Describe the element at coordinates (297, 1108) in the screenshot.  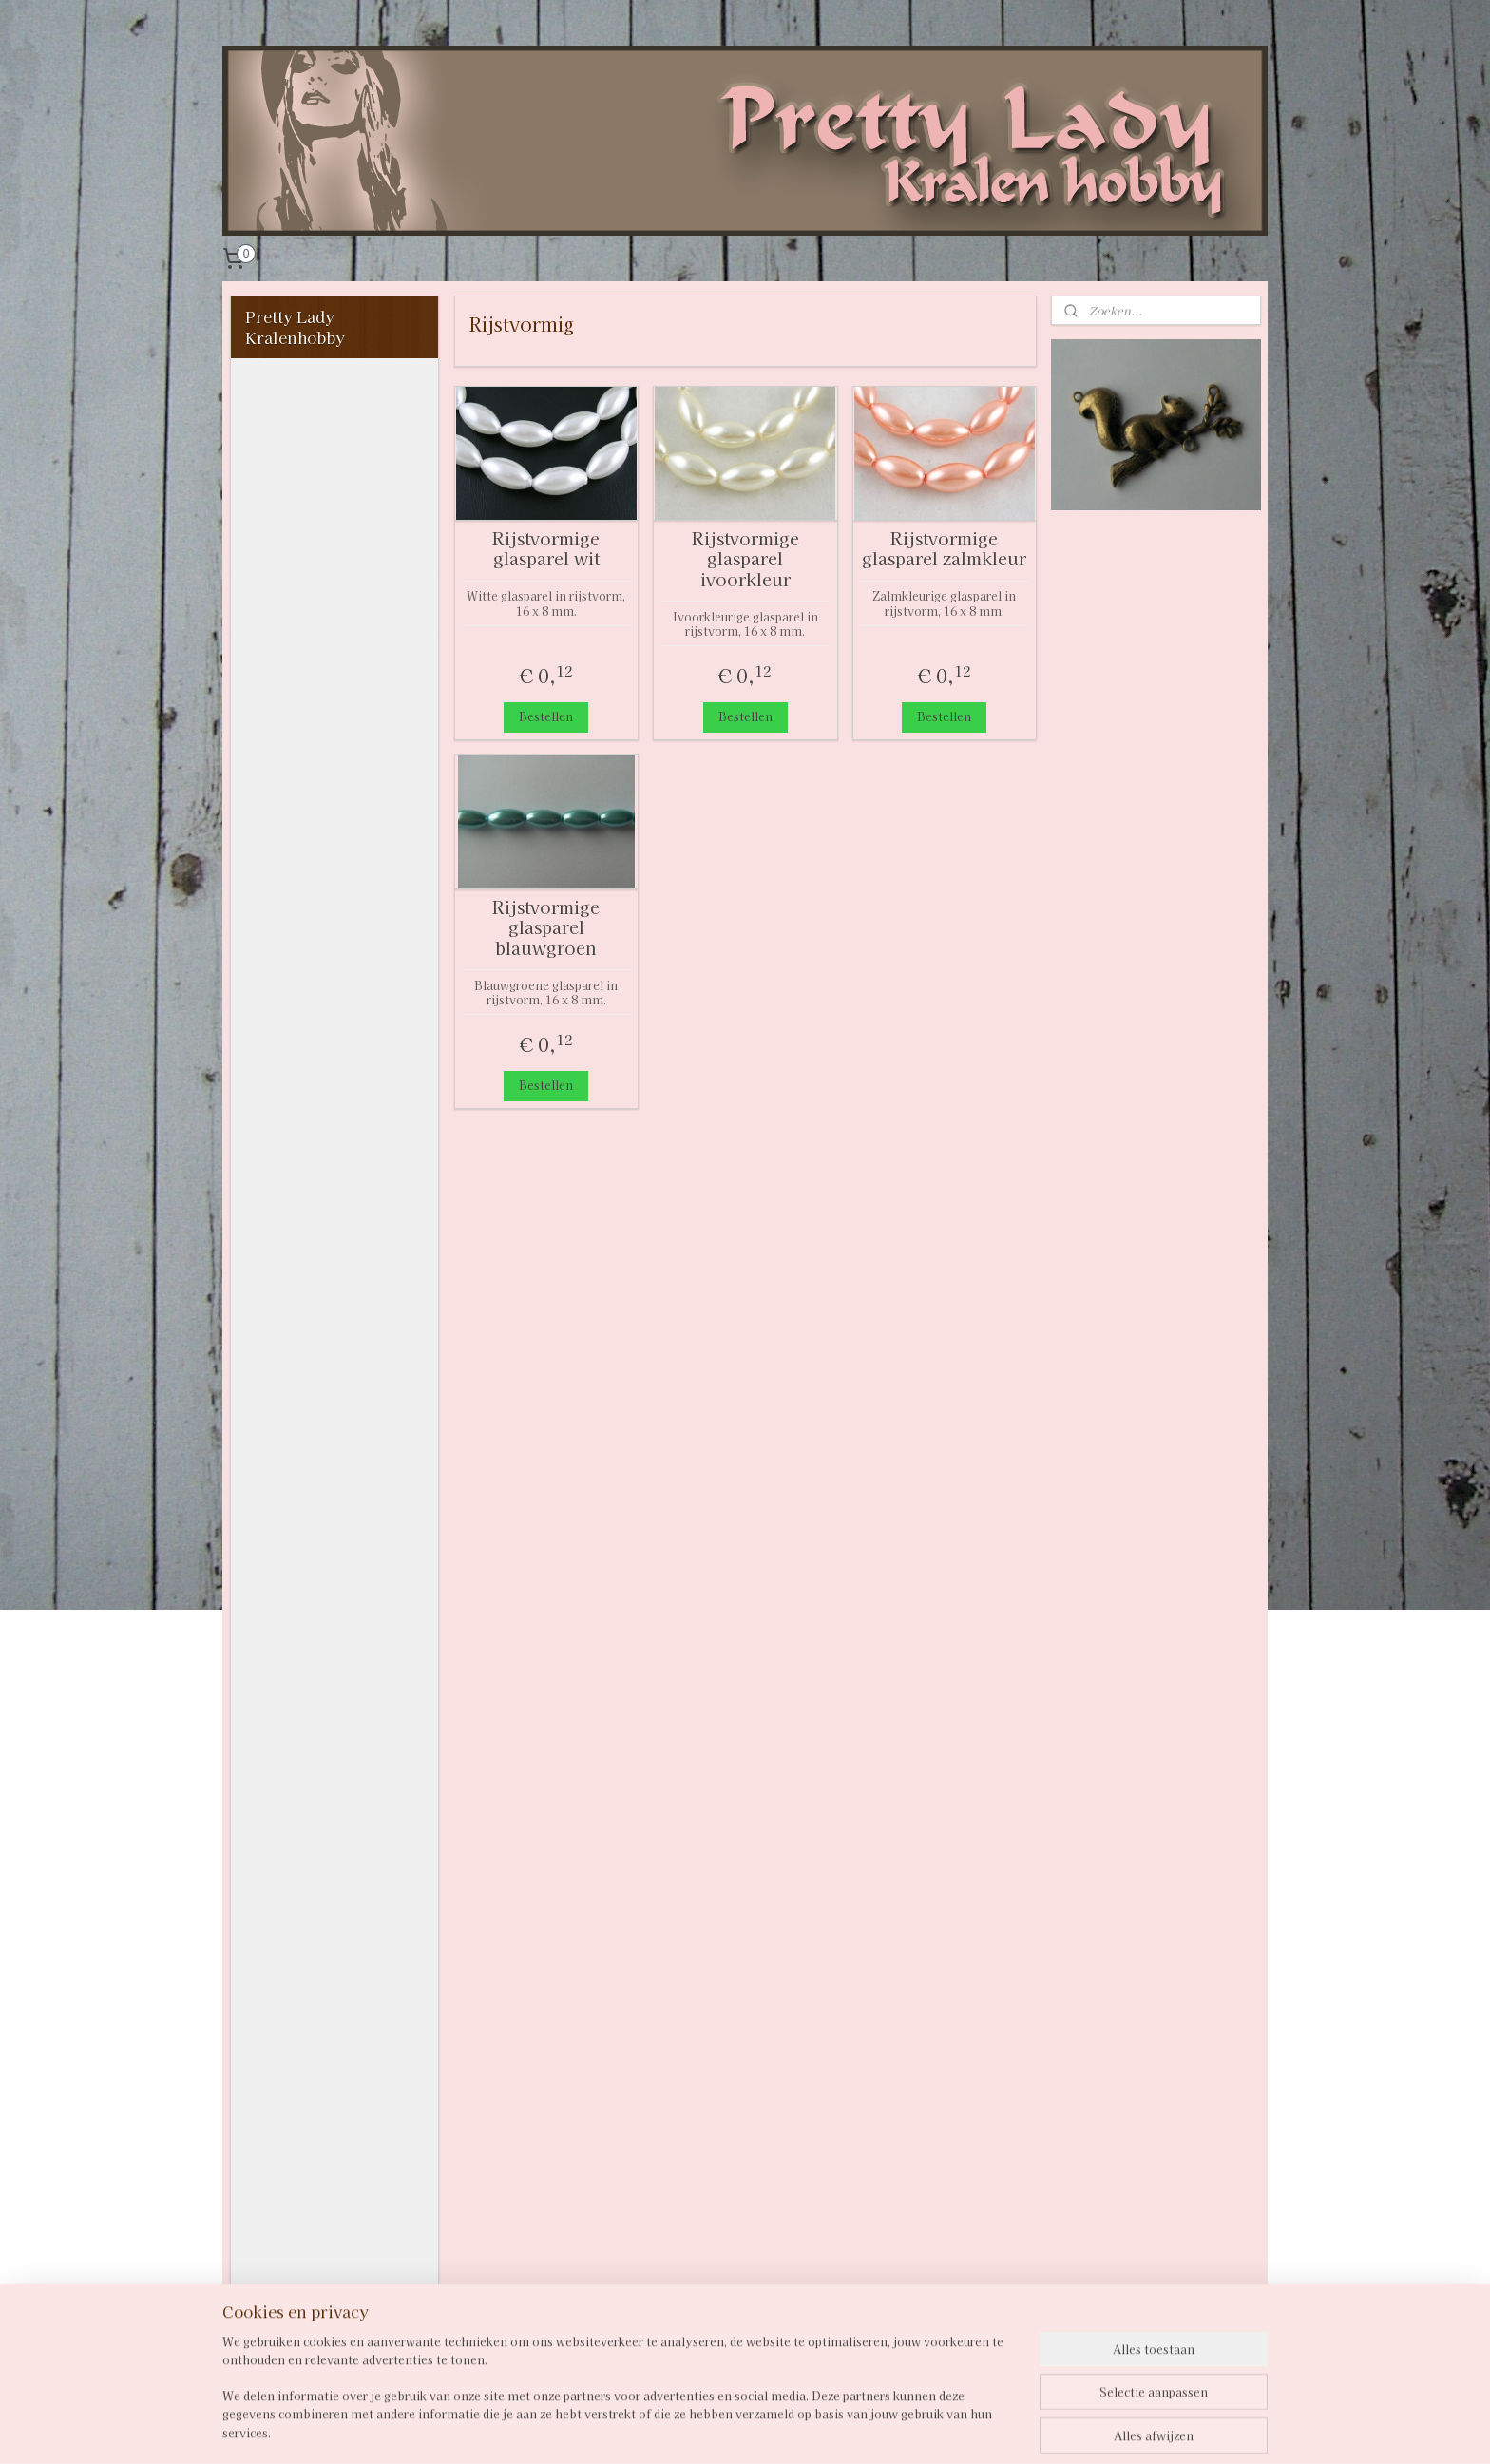
I see `8 mm` at that location.